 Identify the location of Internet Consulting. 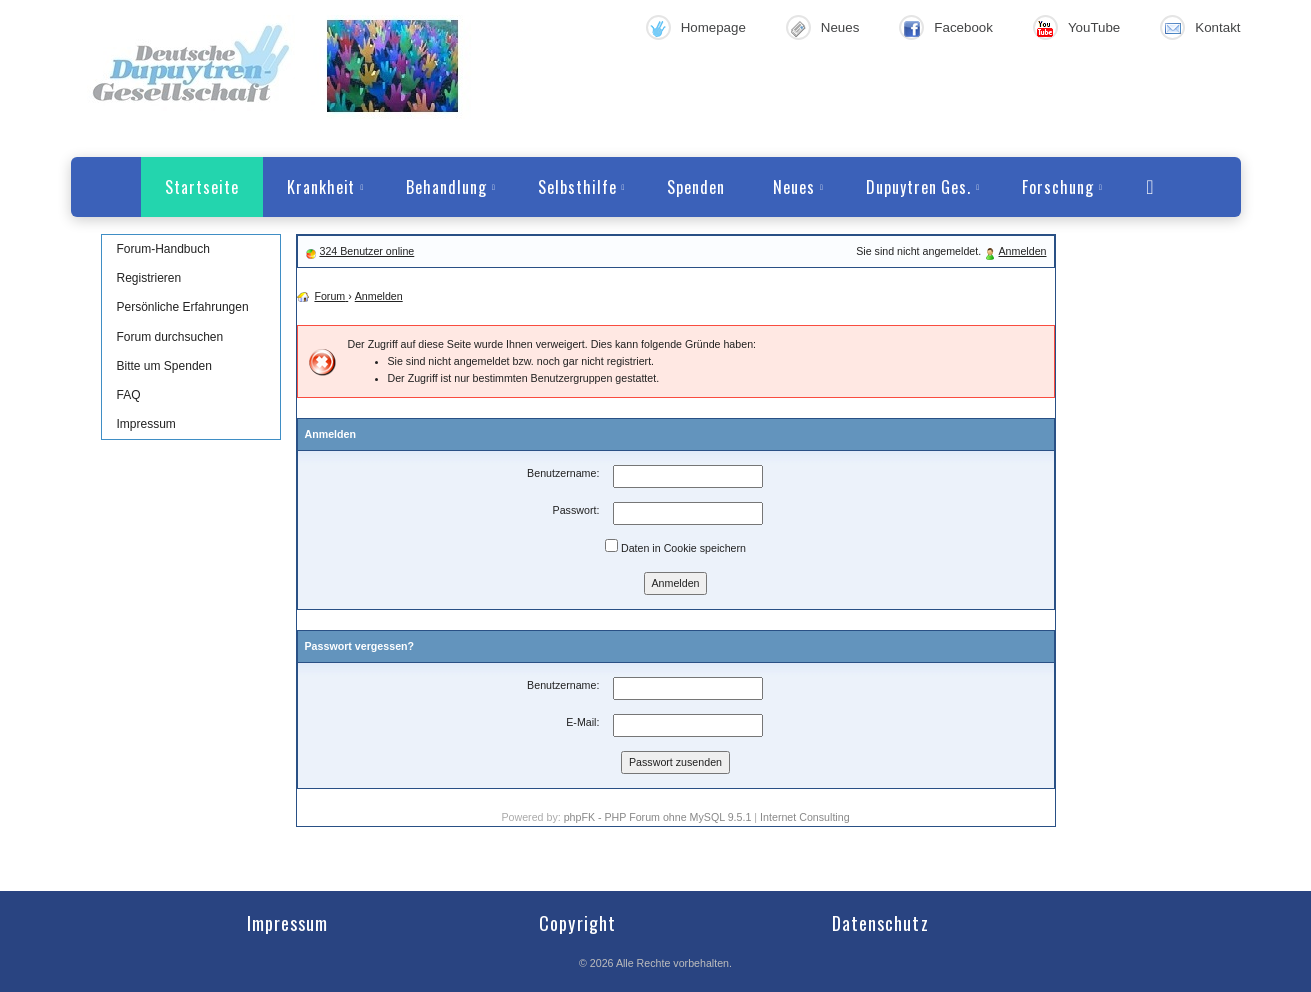
(804, 817).